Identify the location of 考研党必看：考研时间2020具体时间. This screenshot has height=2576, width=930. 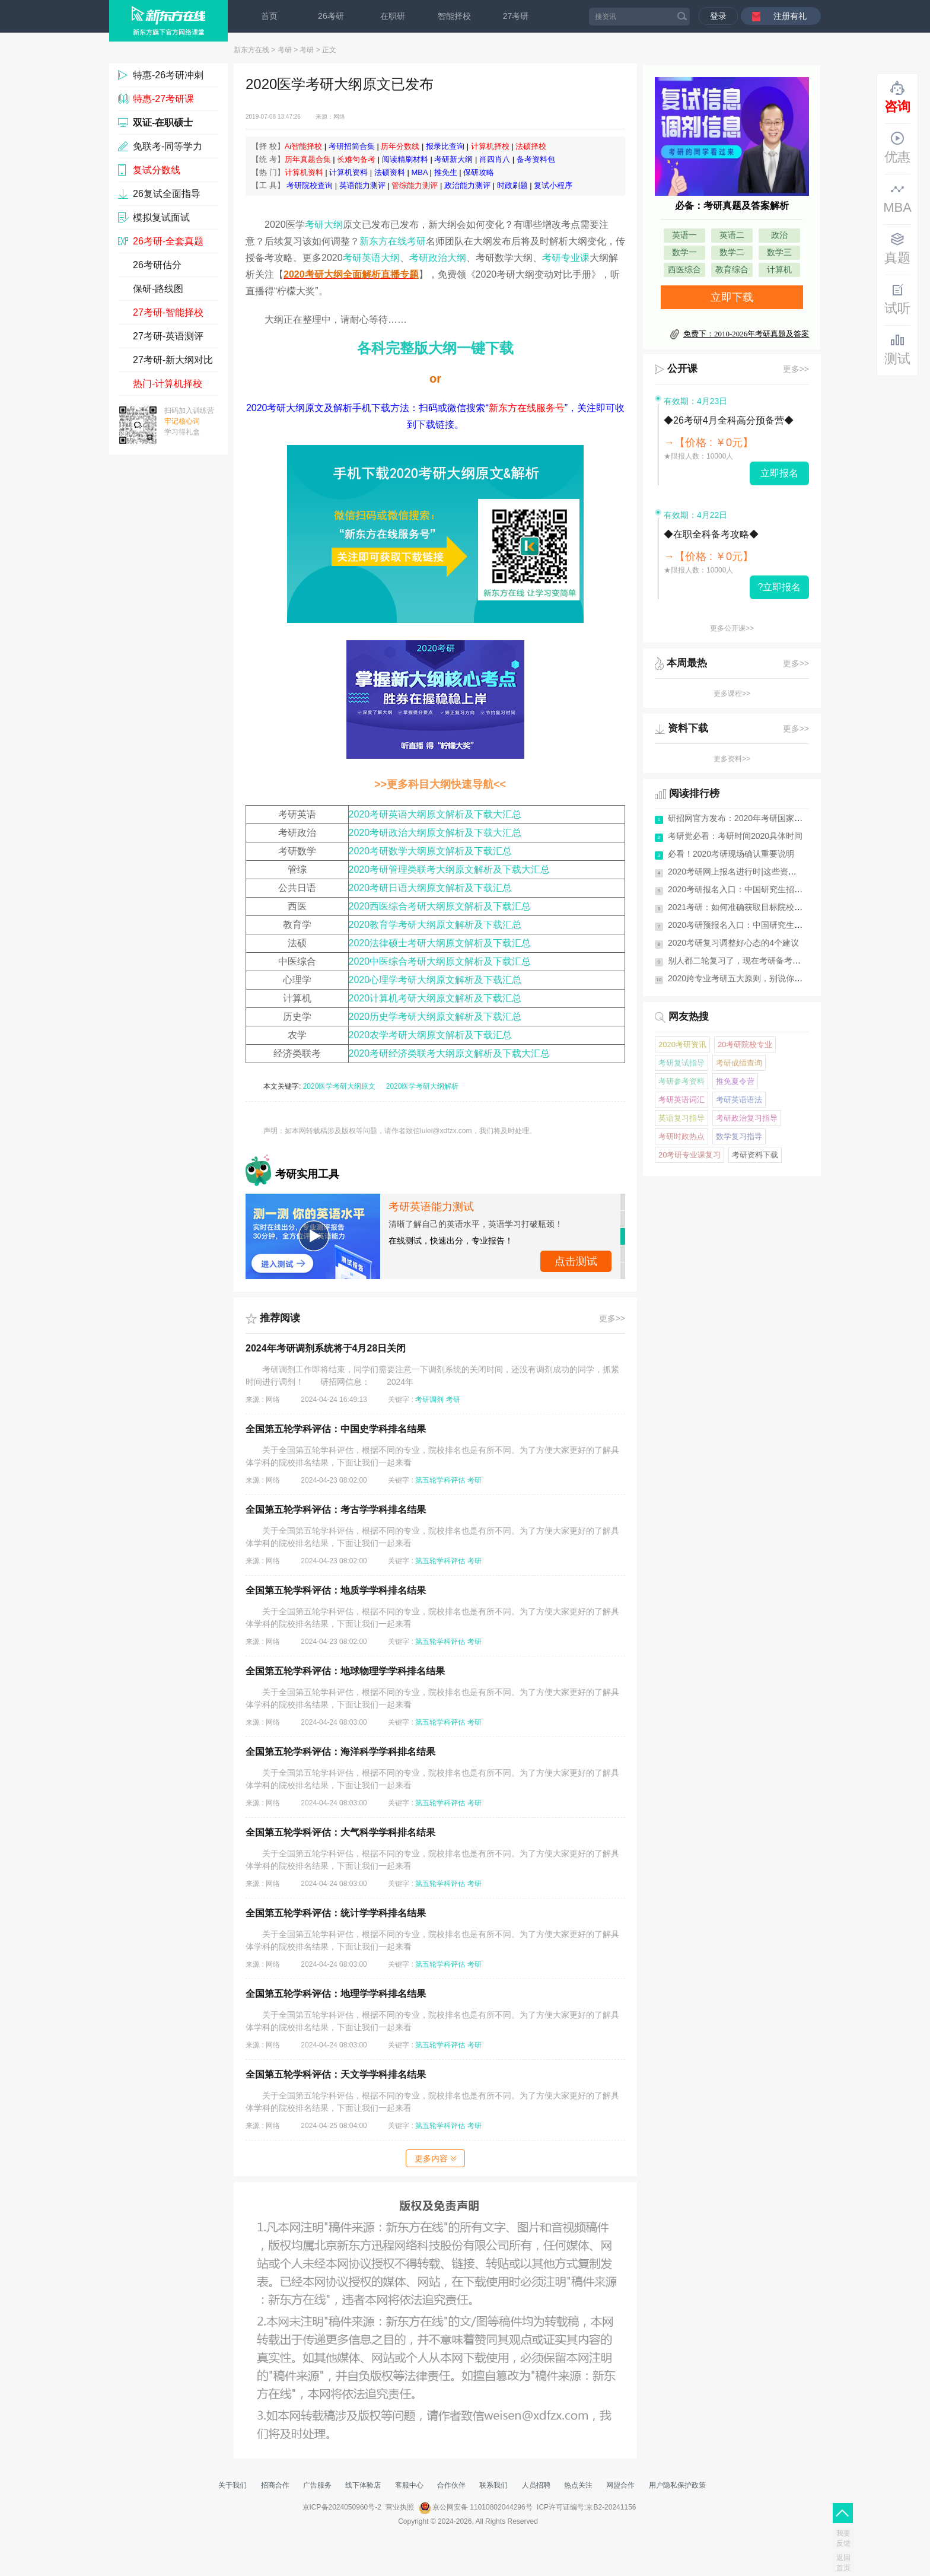
(735, 836).